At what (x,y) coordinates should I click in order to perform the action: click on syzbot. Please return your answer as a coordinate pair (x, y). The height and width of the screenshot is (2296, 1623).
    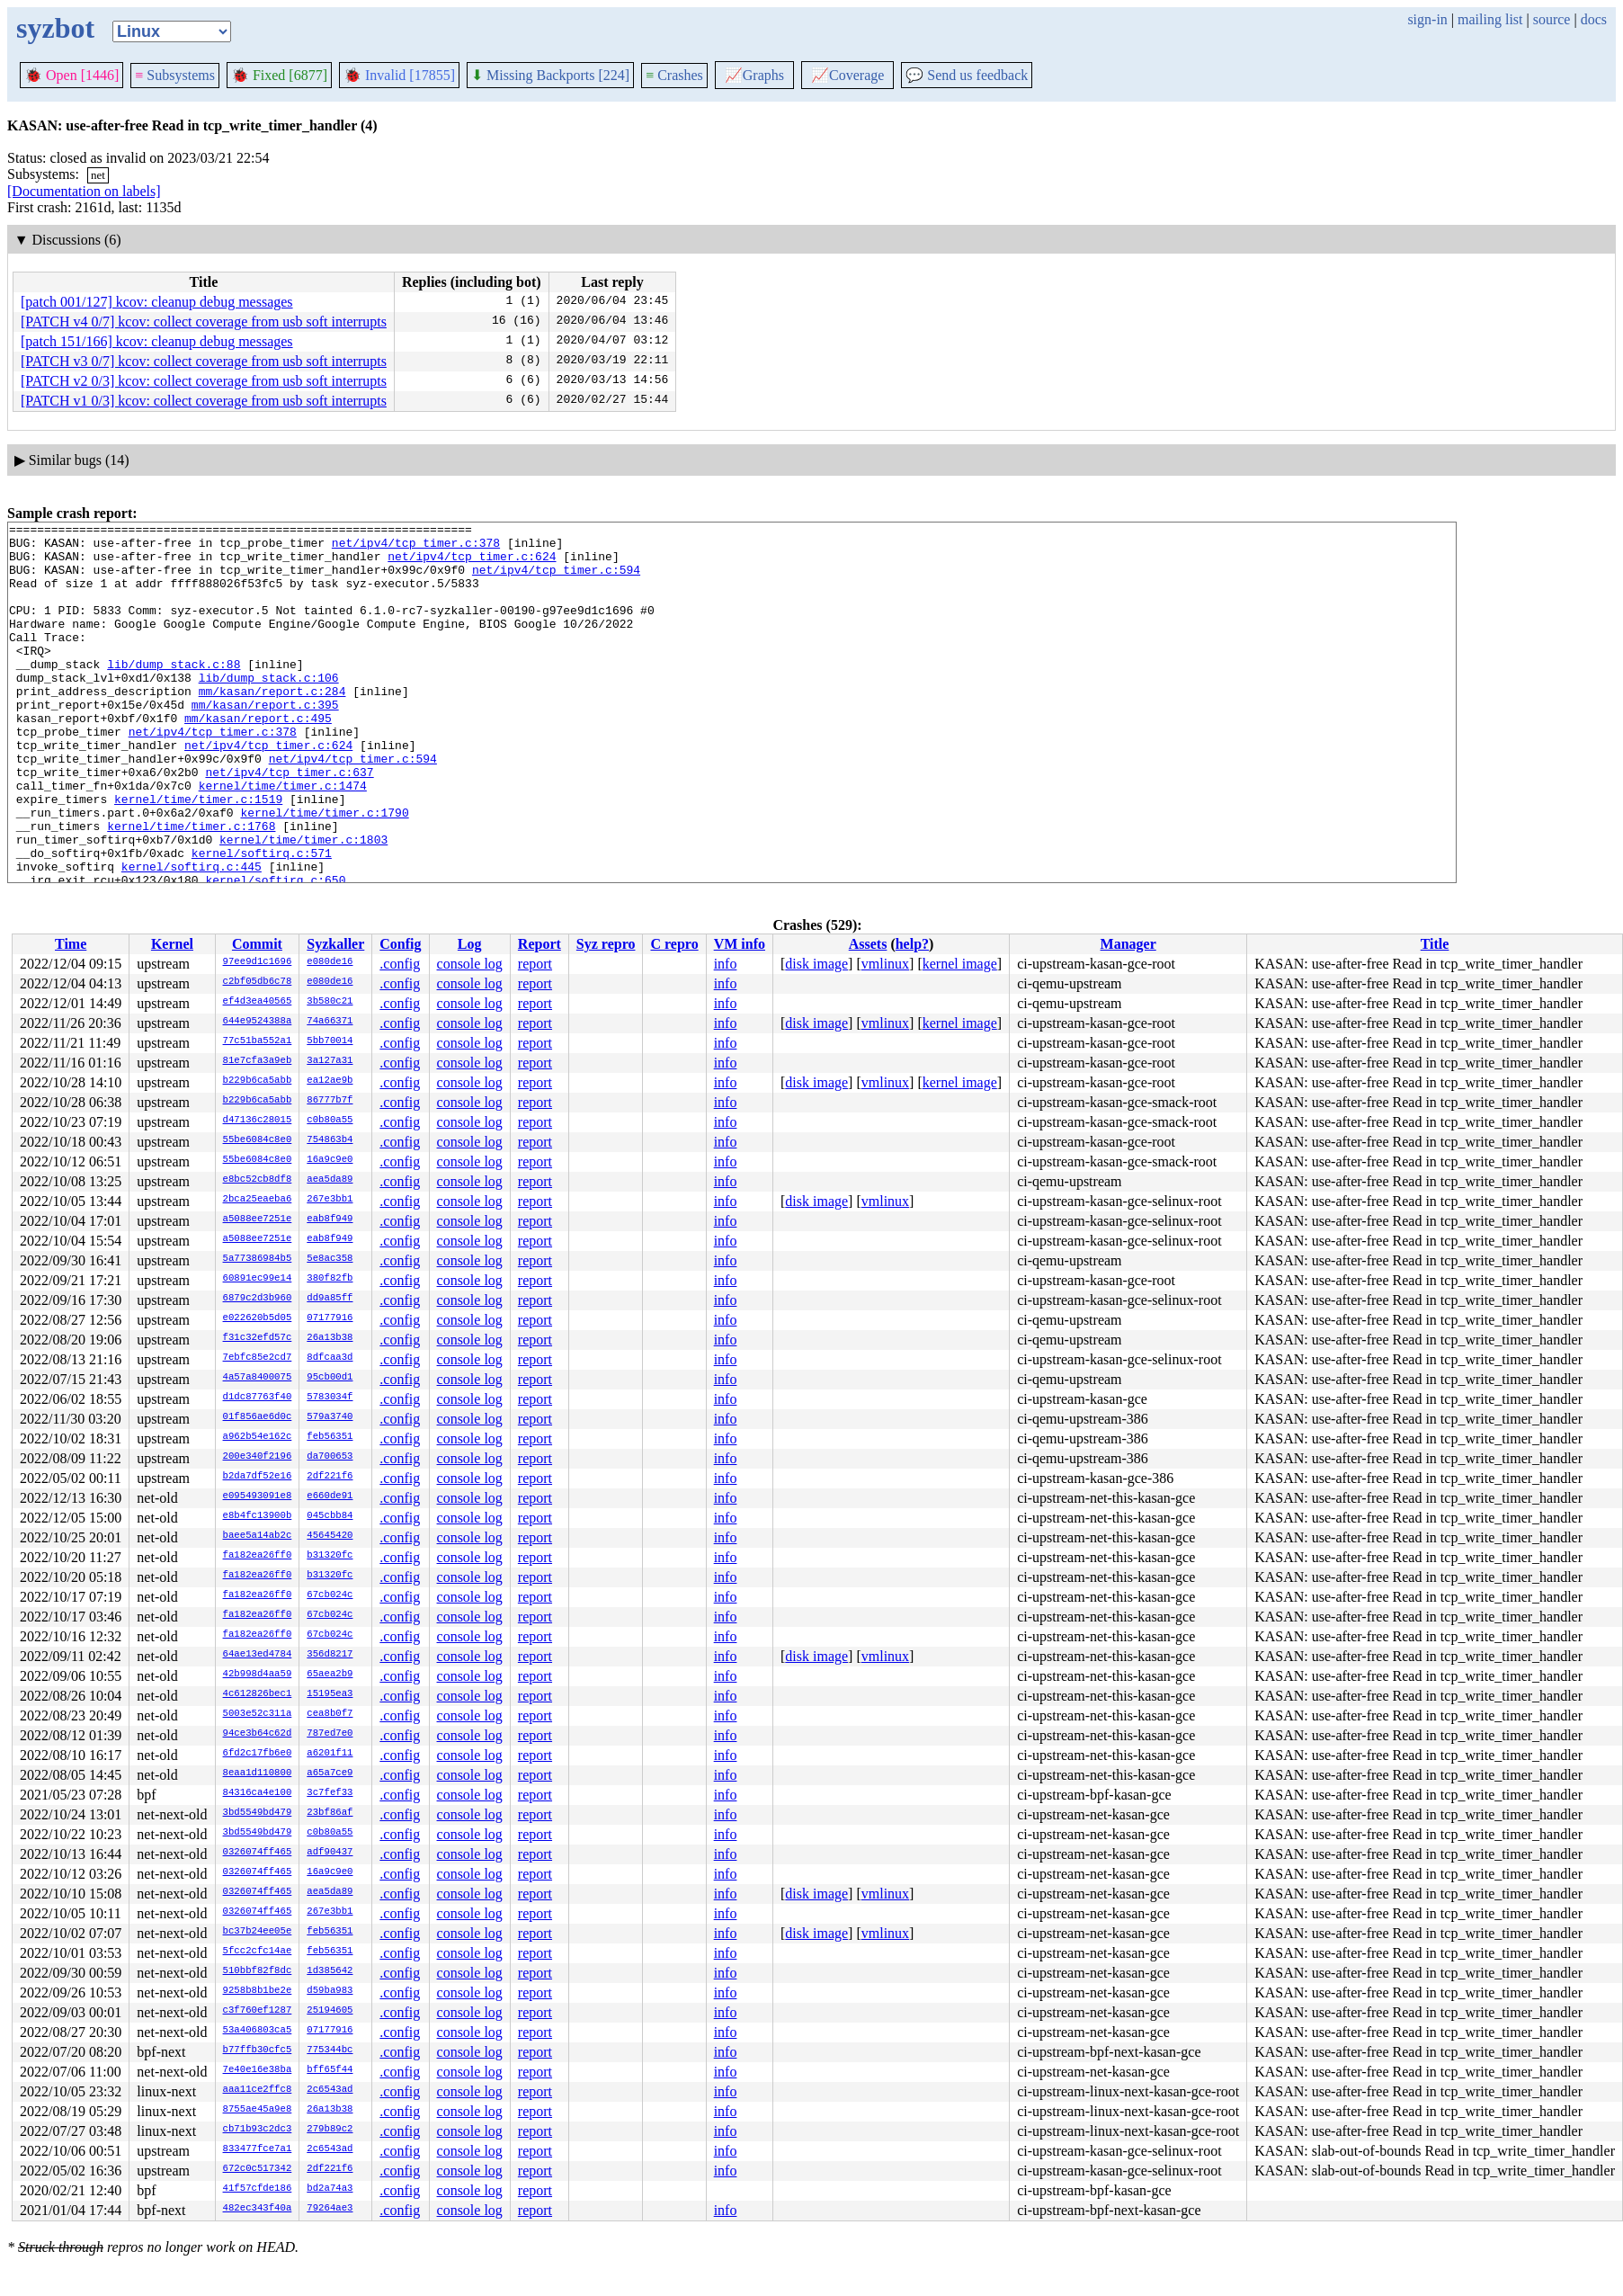
    Looking at the image, I should click on (55, 28).